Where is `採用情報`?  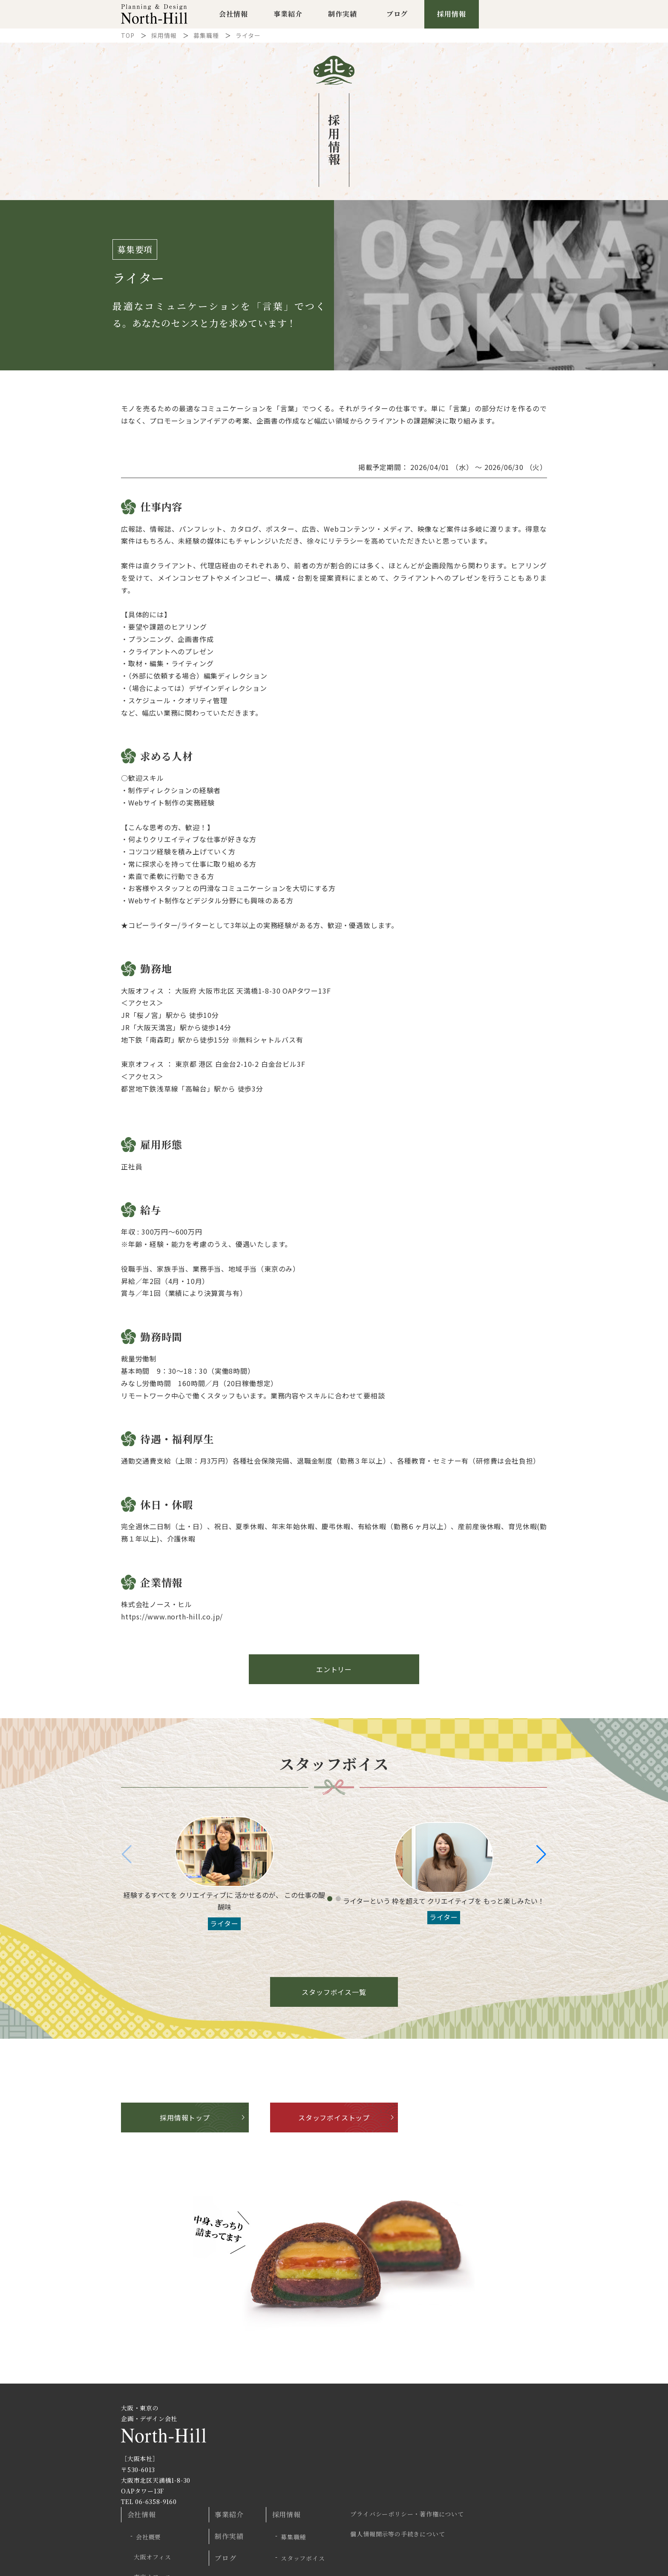
採用情報 is located at coordinates (451, 16).